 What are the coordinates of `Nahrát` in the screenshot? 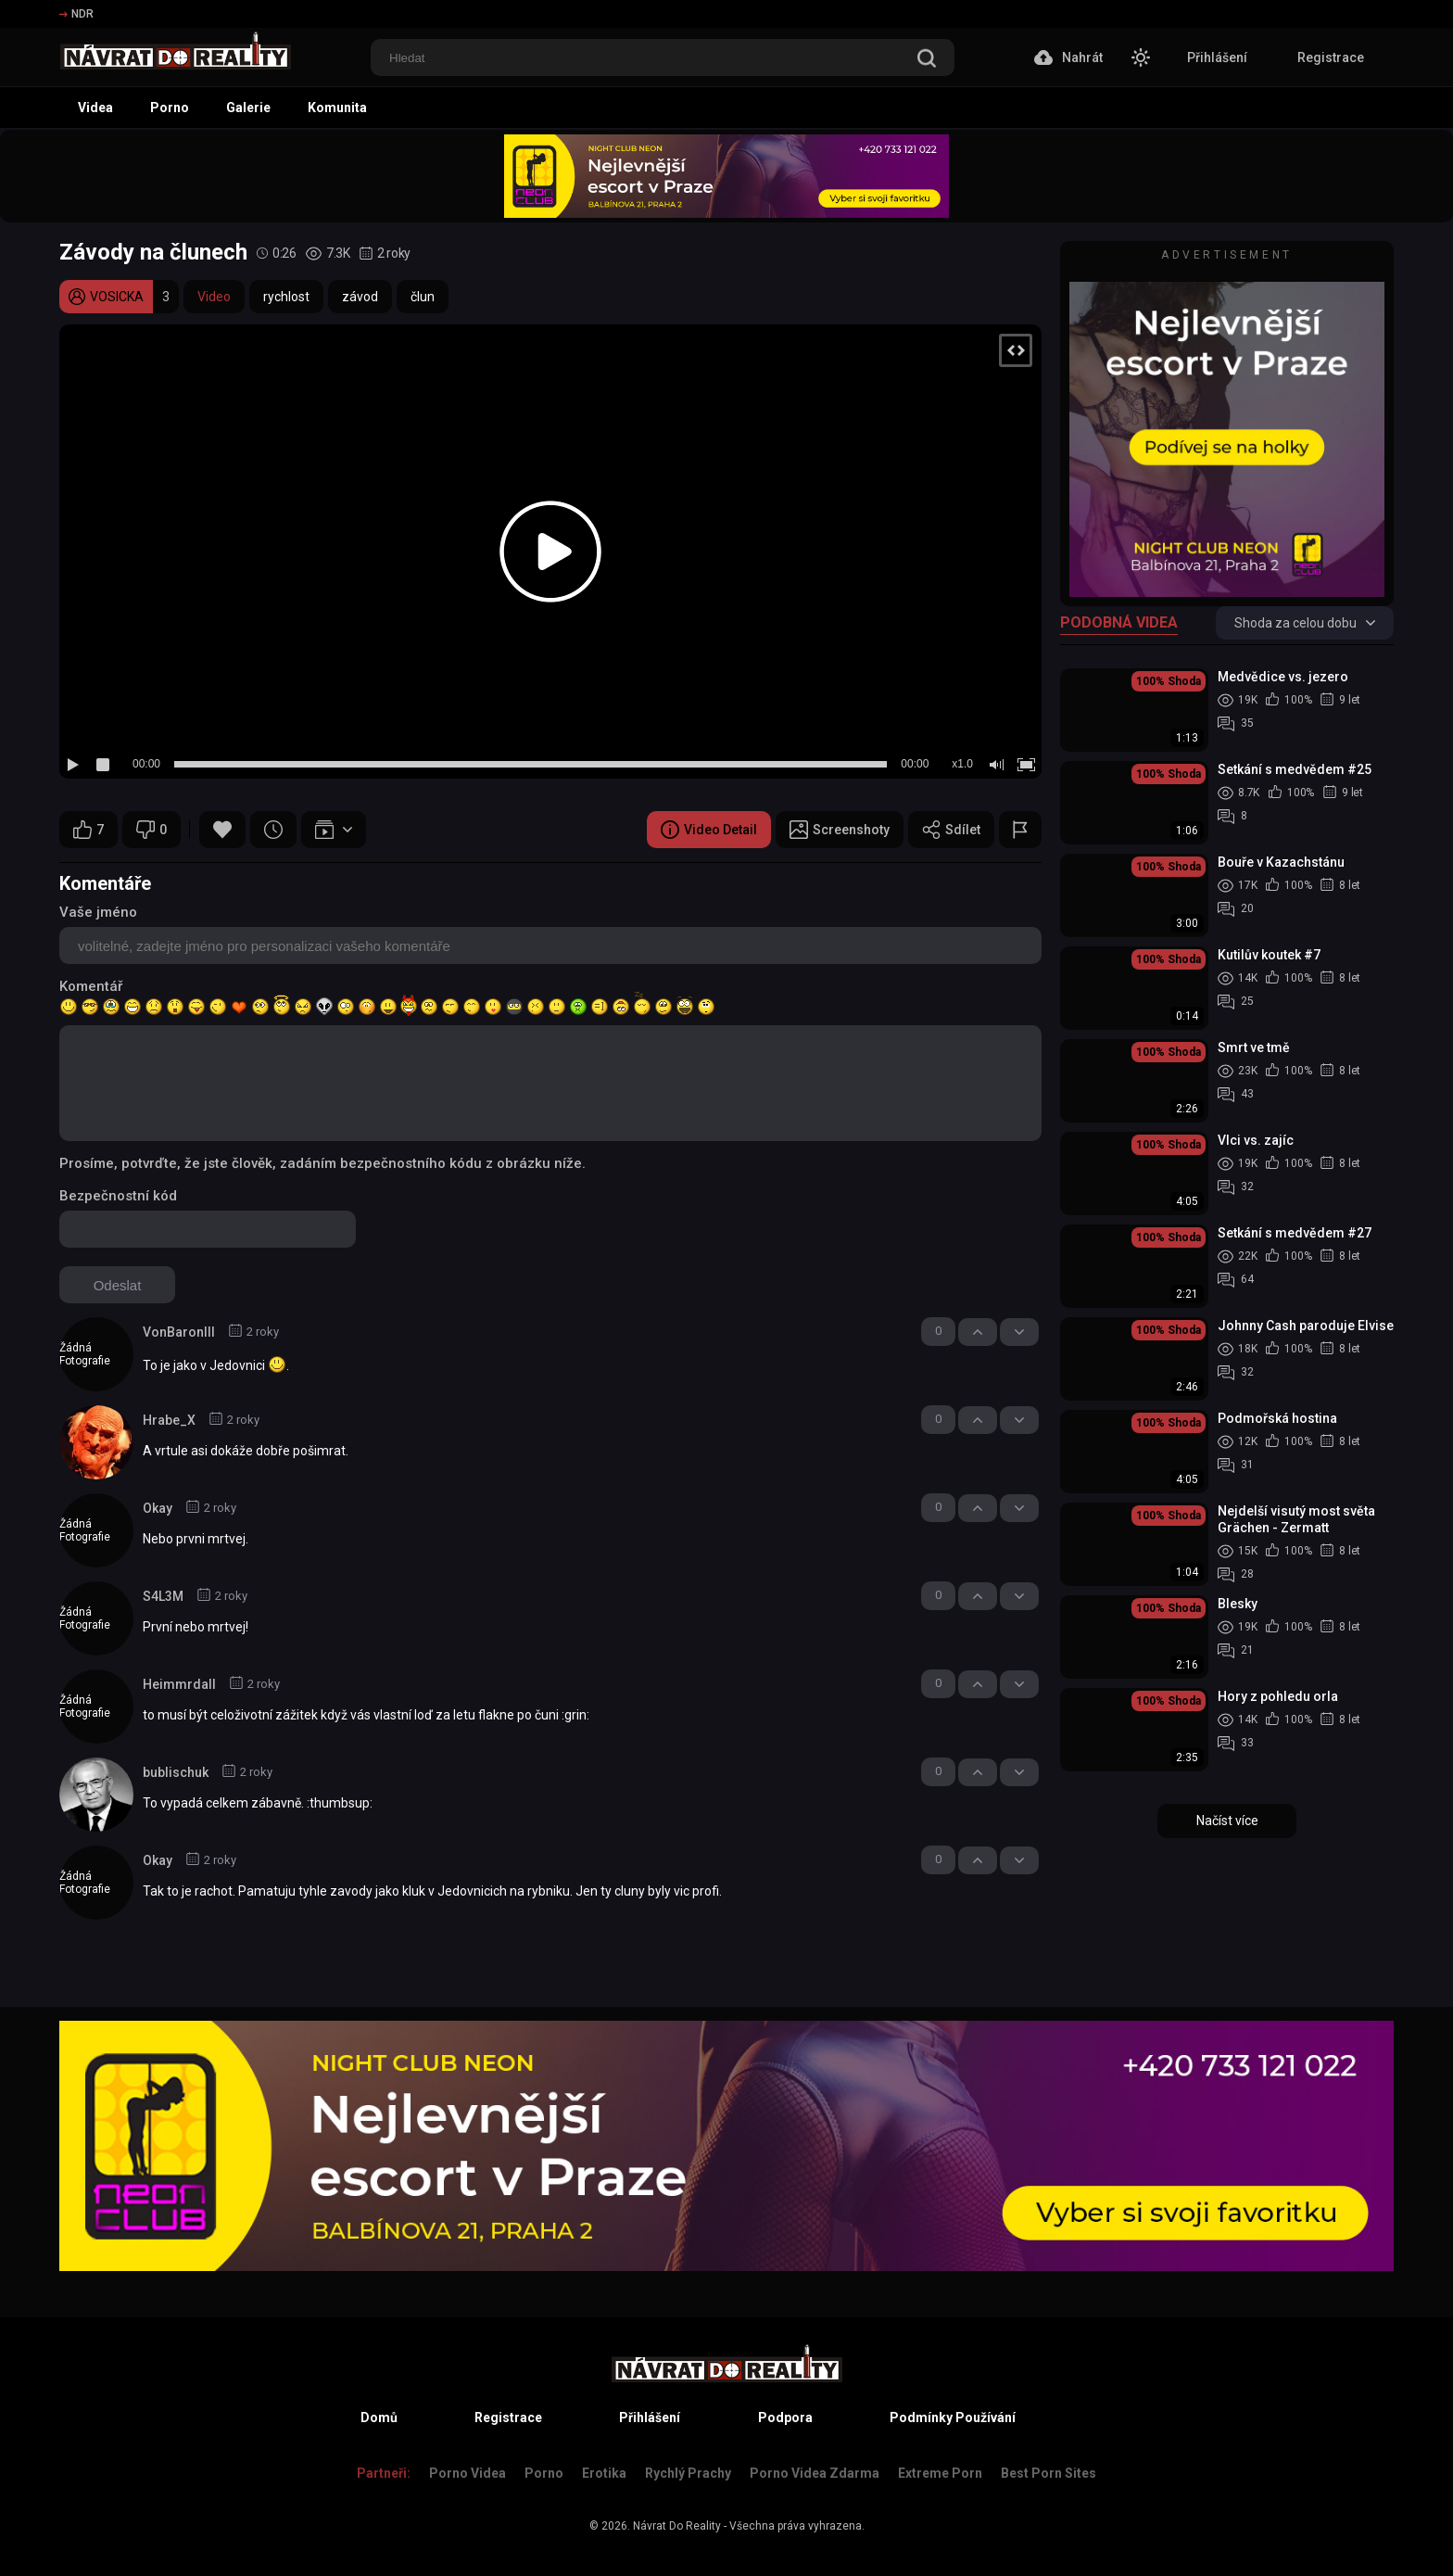 It's located at (1068, 57).